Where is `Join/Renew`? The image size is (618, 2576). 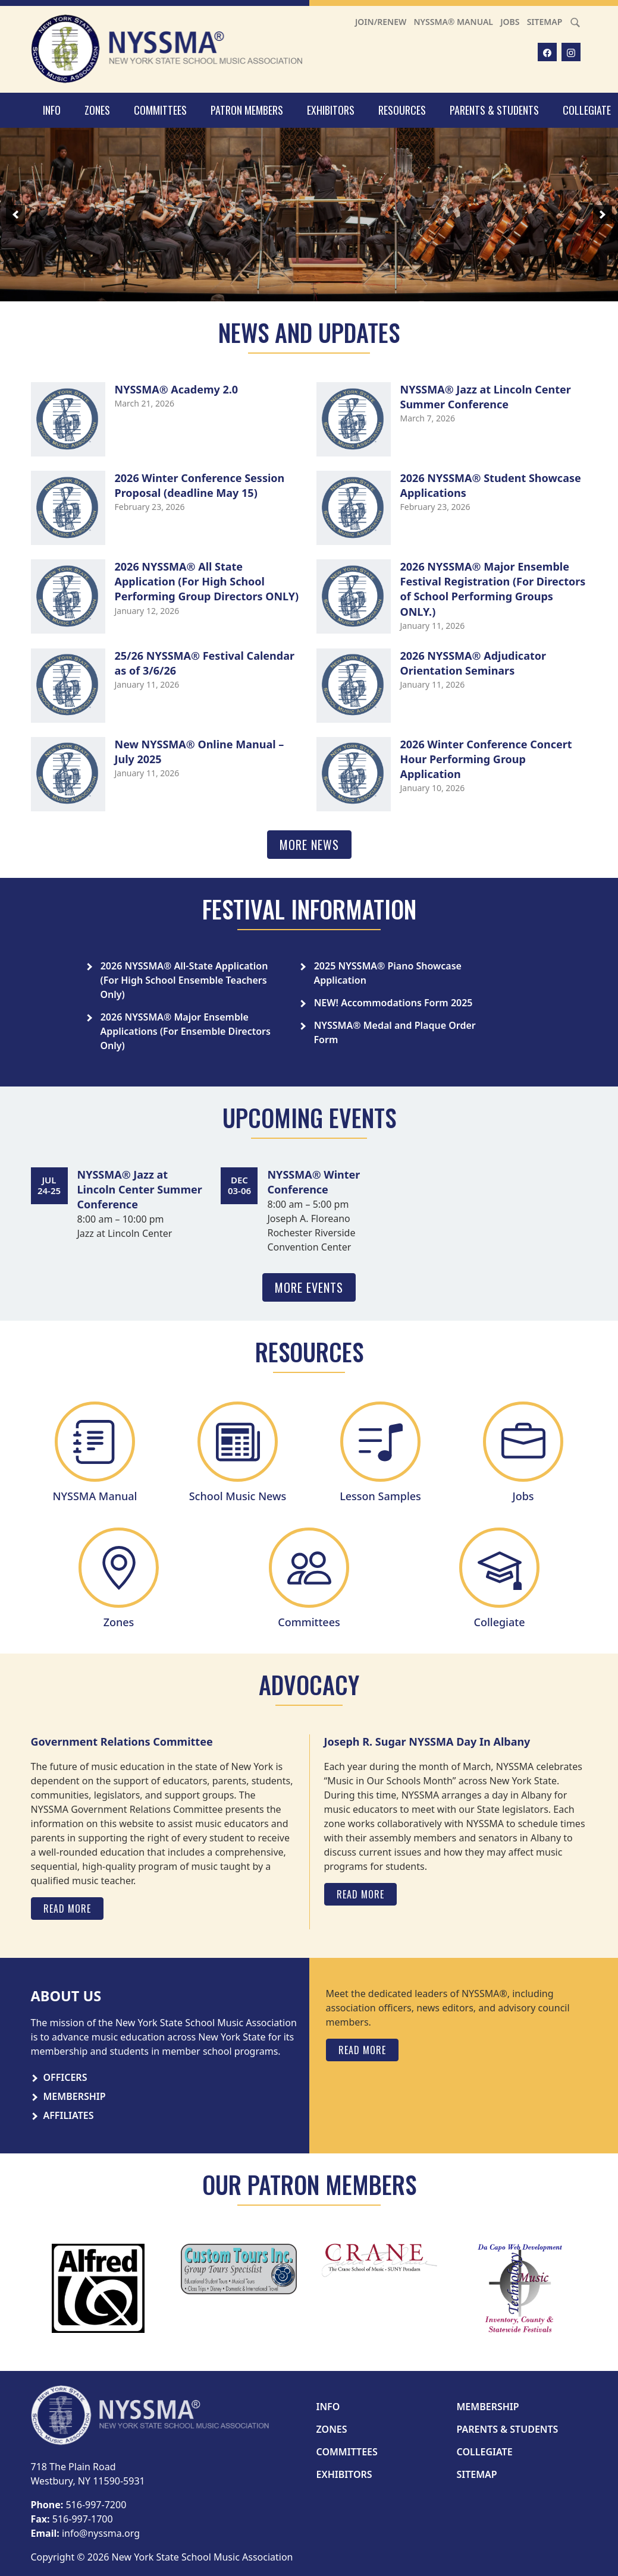 Join/Renew is located at coordinates (380, 21).